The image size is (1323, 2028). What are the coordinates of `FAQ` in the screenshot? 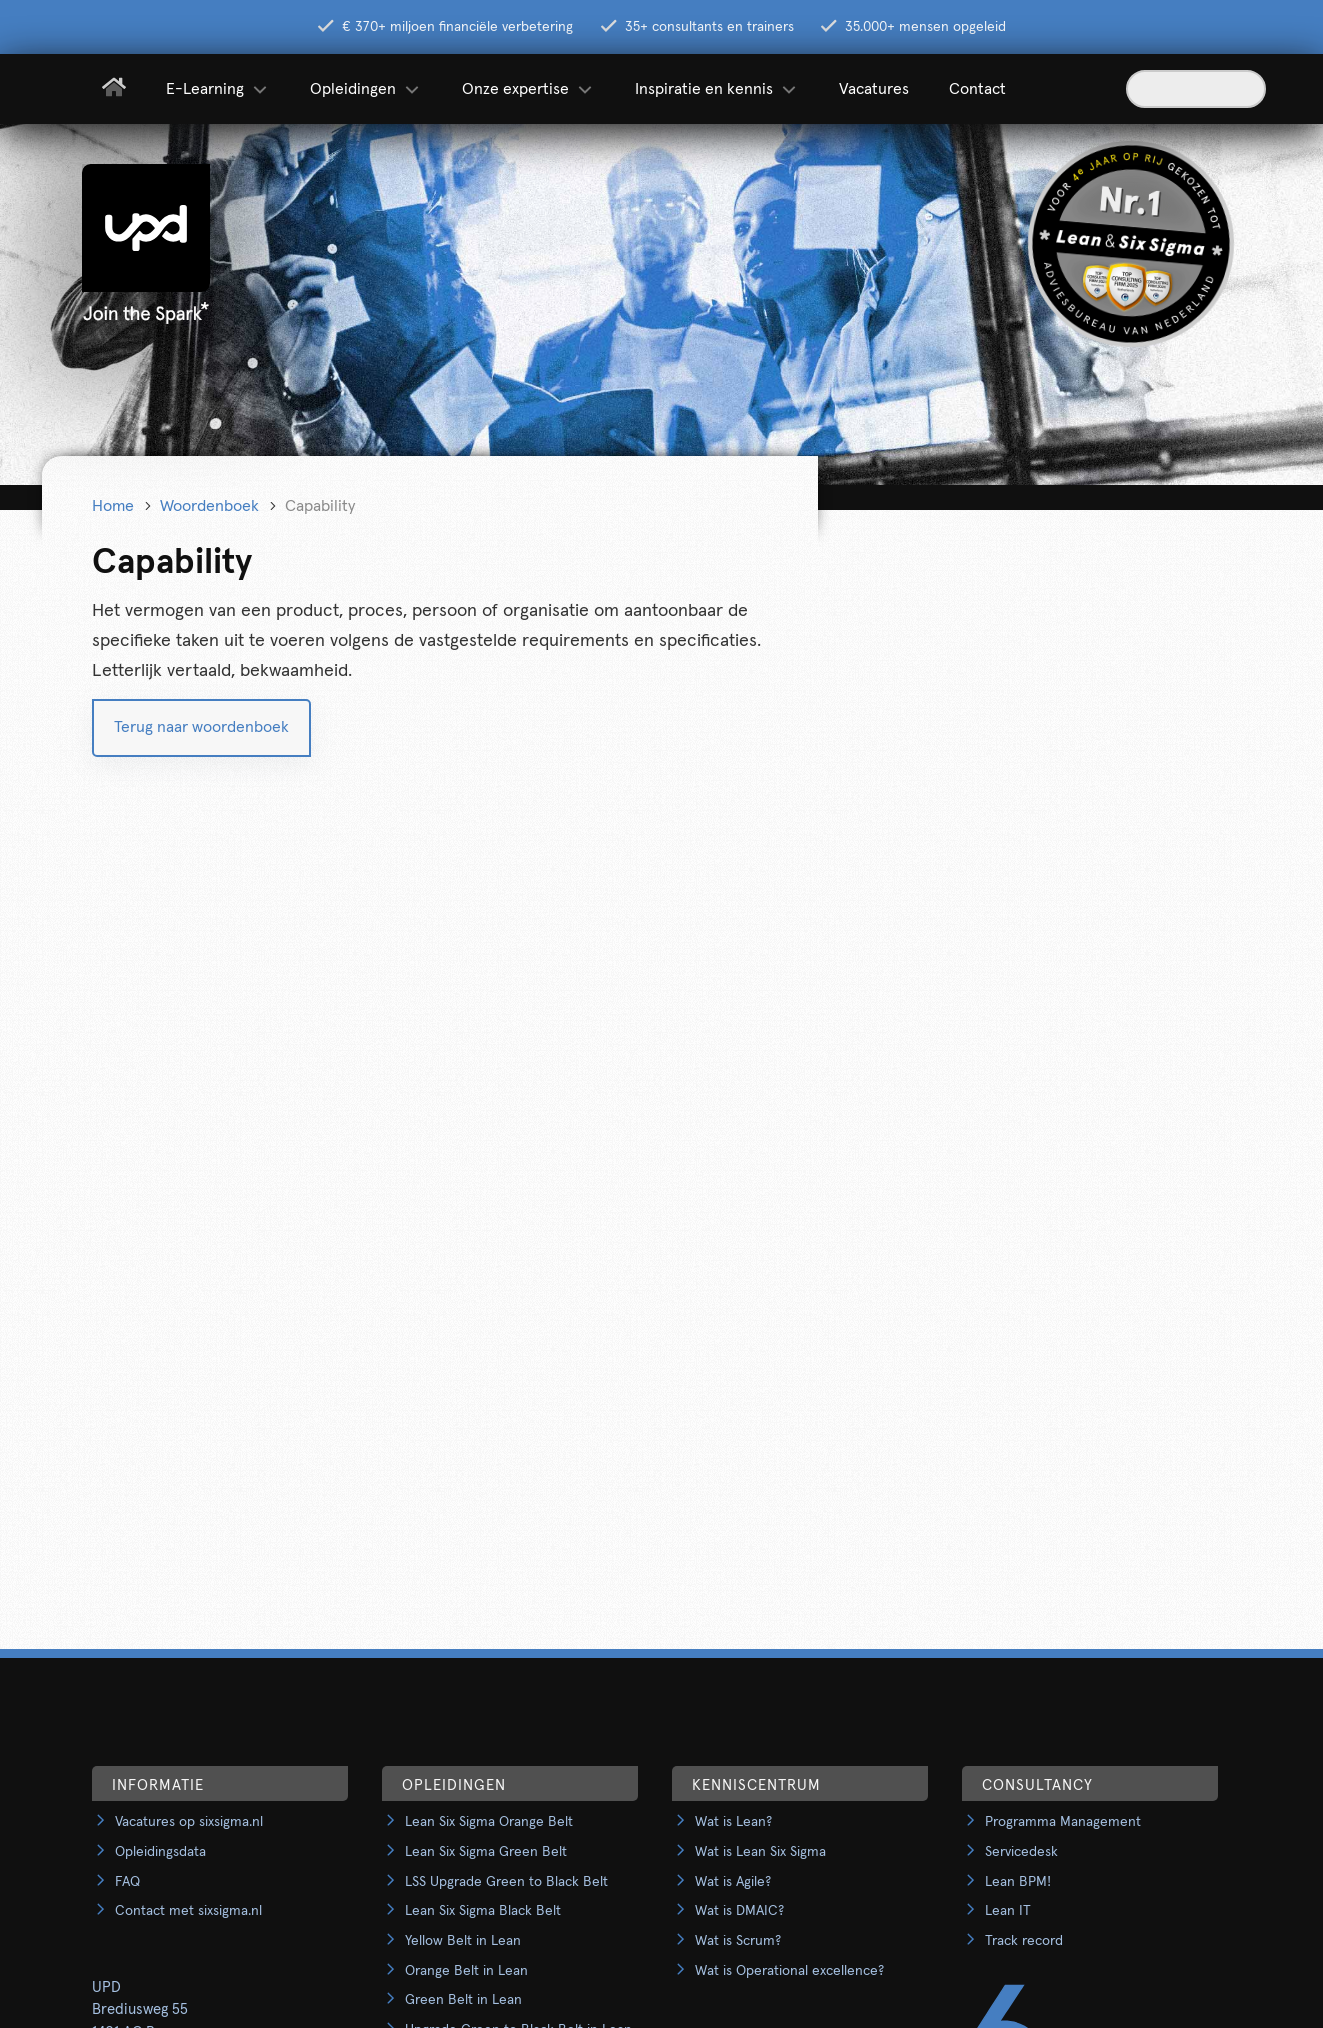 It's located at (127, 1882).